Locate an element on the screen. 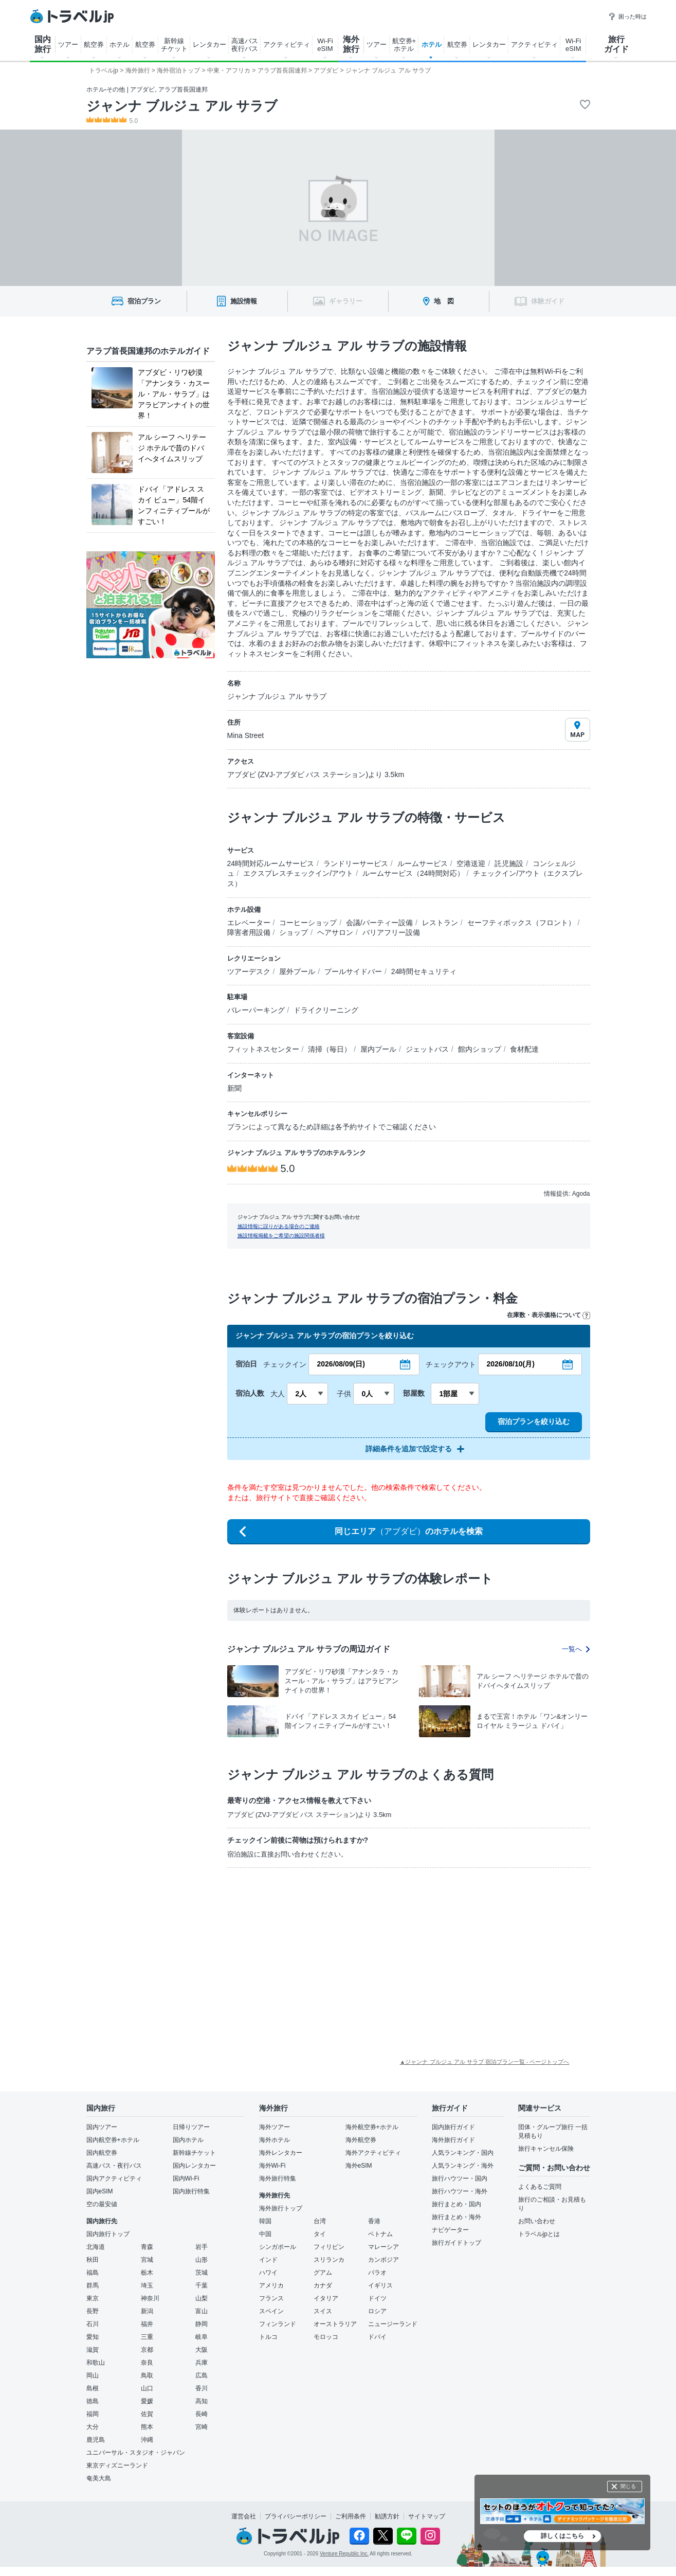 This screenshot has width=676, height=2576. 人気ランキング・海外 is located at coordinates (463, 2165).